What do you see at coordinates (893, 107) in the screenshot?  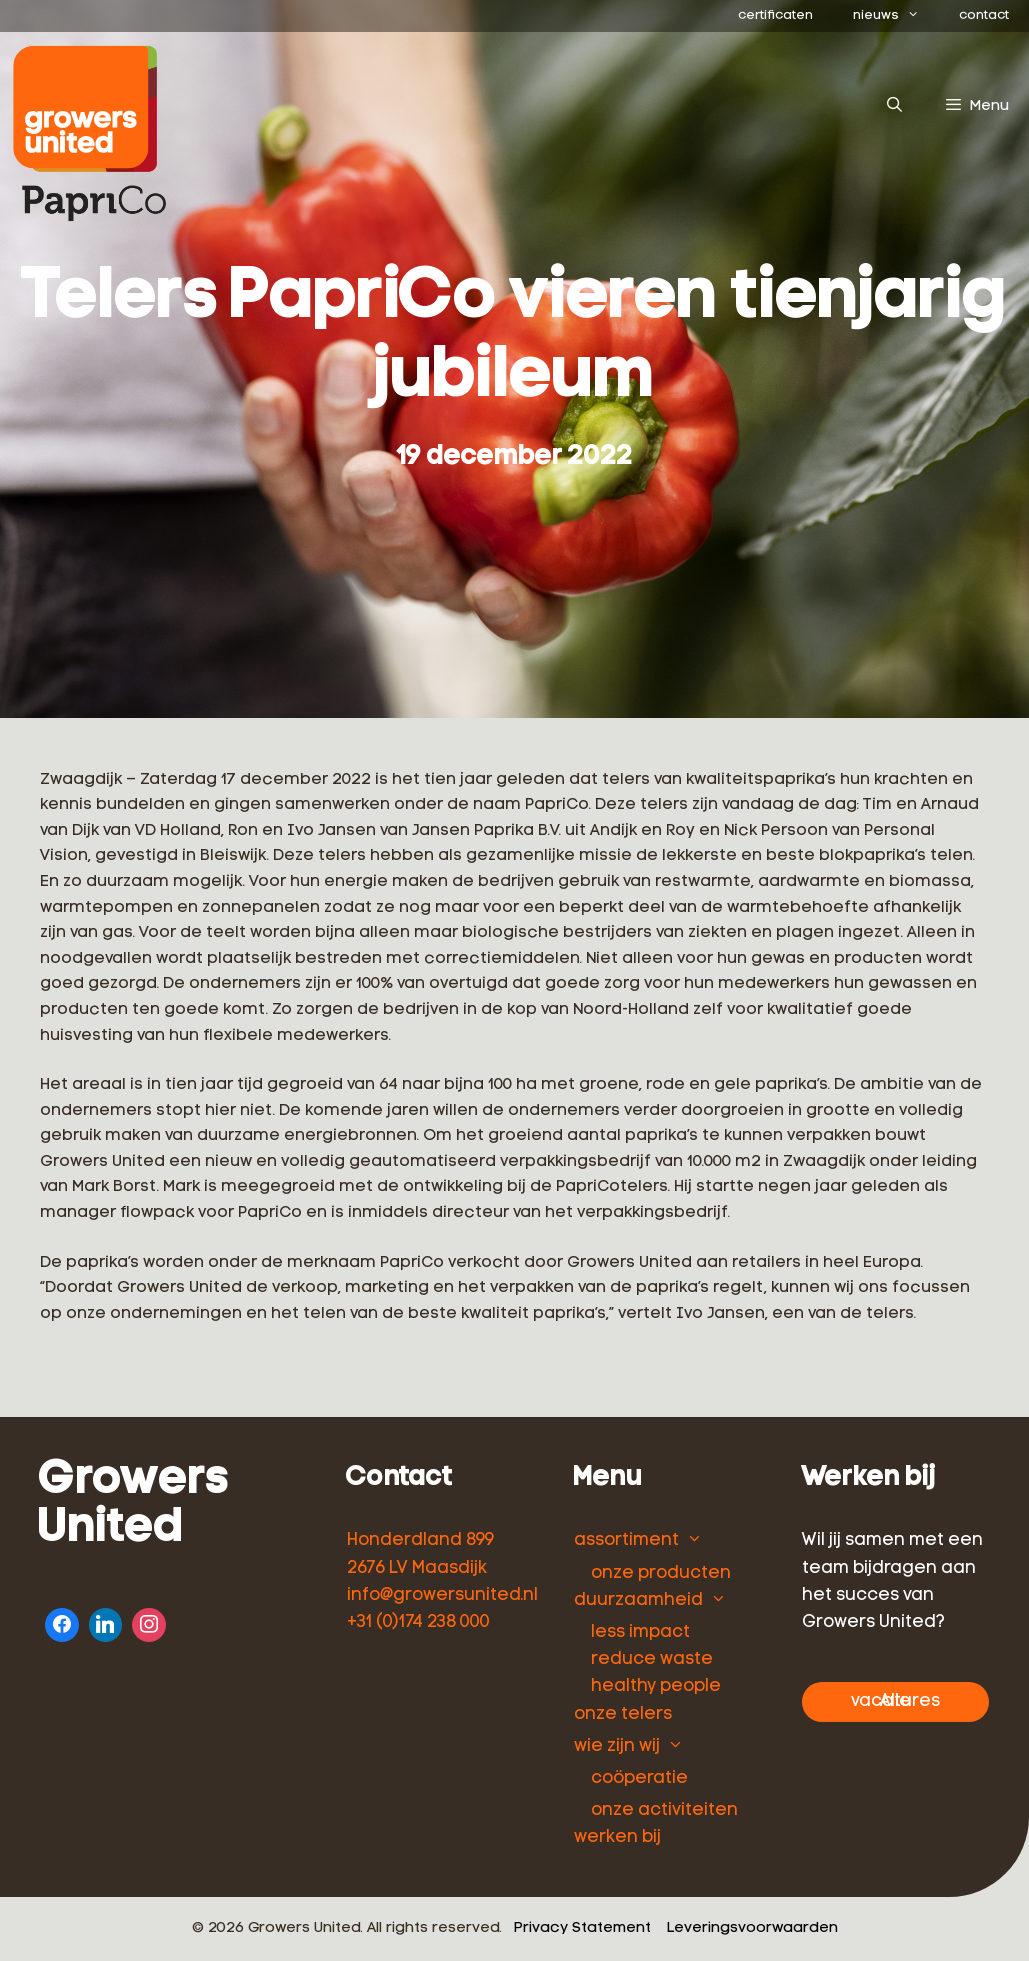 I see `[Open zoekbalk]` at bounding box center [893, 107].